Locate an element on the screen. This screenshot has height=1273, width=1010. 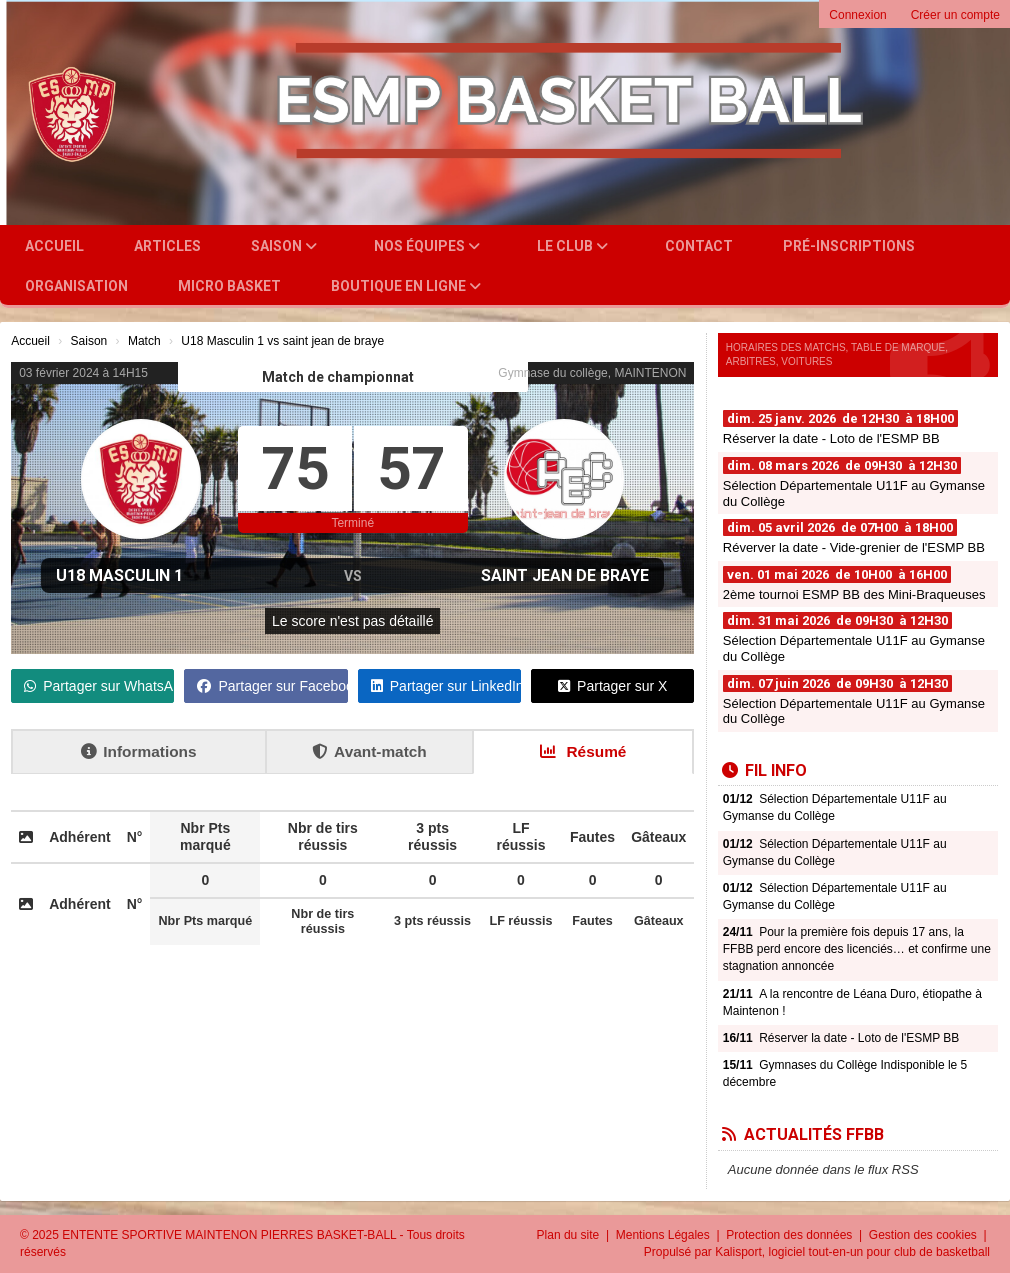
Informations is located at coordinates (138, 751).